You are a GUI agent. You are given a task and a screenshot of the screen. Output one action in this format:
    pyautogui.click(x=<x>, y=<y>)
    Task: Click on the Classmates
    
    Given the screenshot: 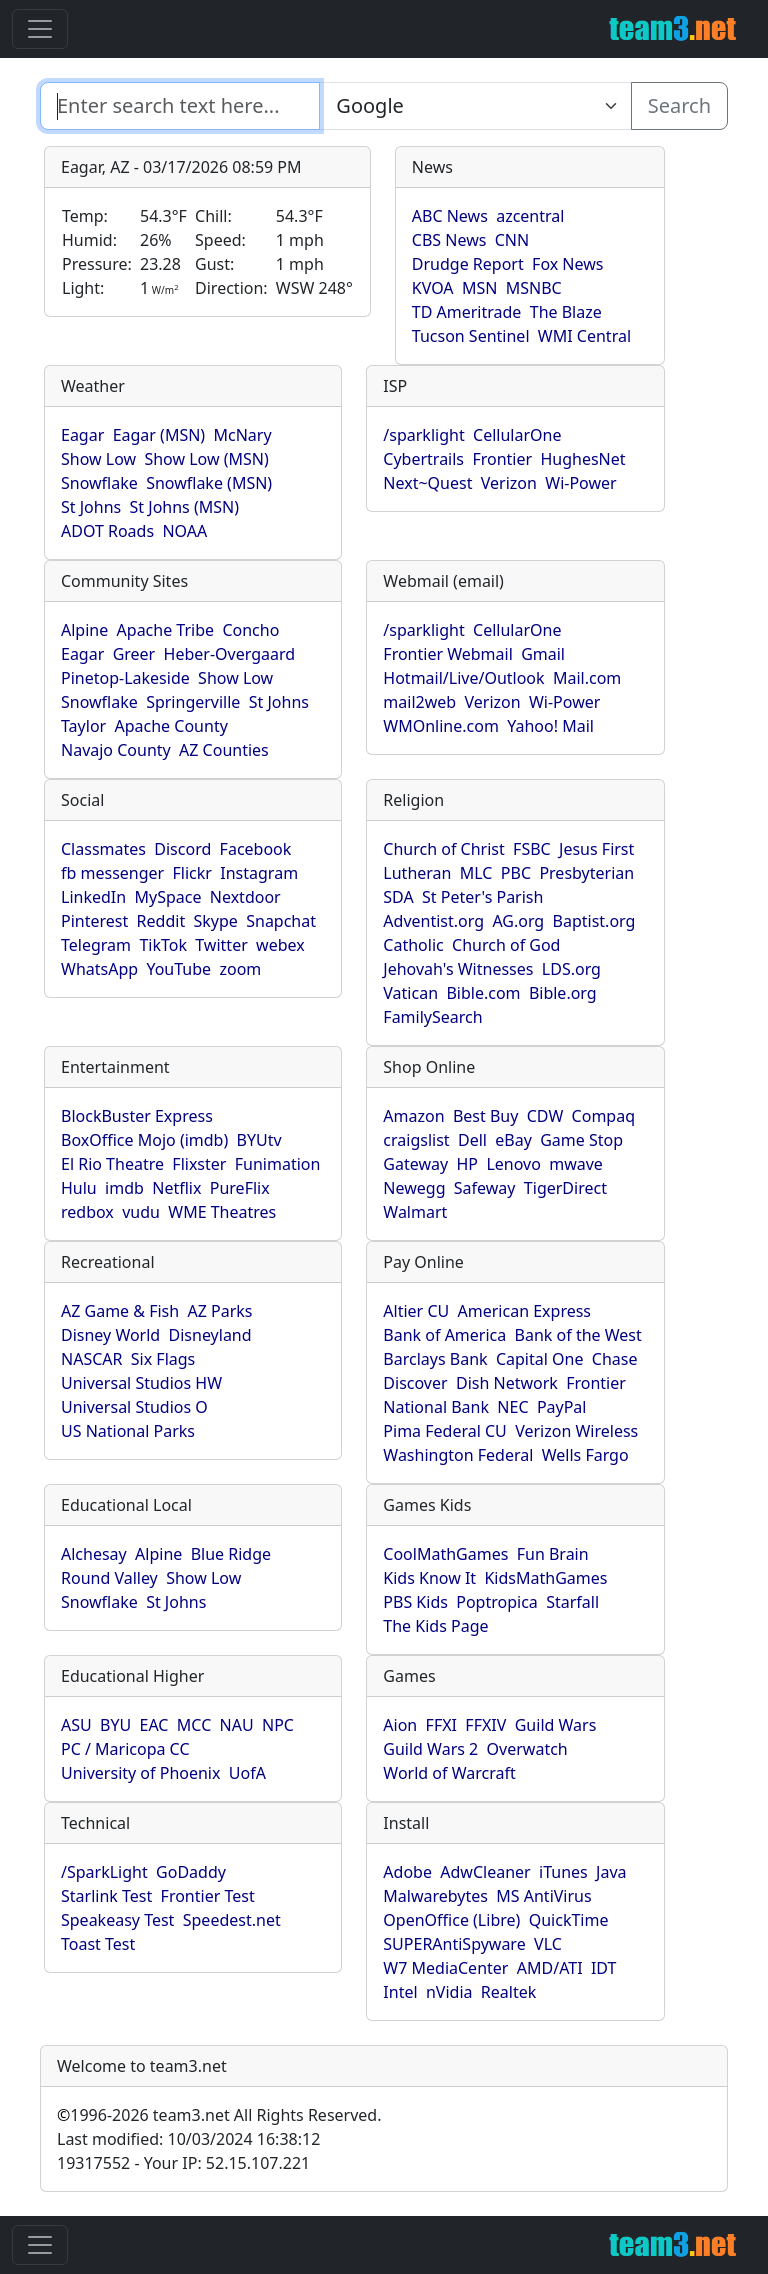 What is the action you would take?
    pyautogui.click(x=103, y=849)
    